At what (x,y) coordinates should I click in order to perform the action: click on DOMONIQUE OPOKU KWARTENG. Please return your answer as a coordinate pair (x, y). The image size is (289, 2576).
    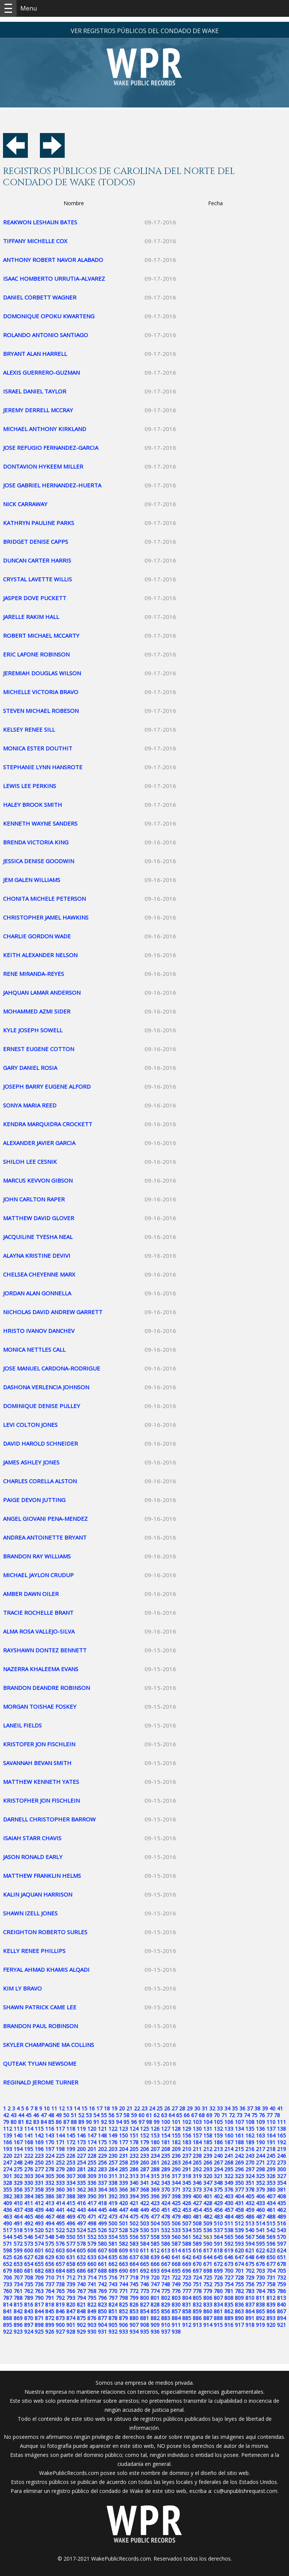
    Looking at the image, I should click on (48, 316).